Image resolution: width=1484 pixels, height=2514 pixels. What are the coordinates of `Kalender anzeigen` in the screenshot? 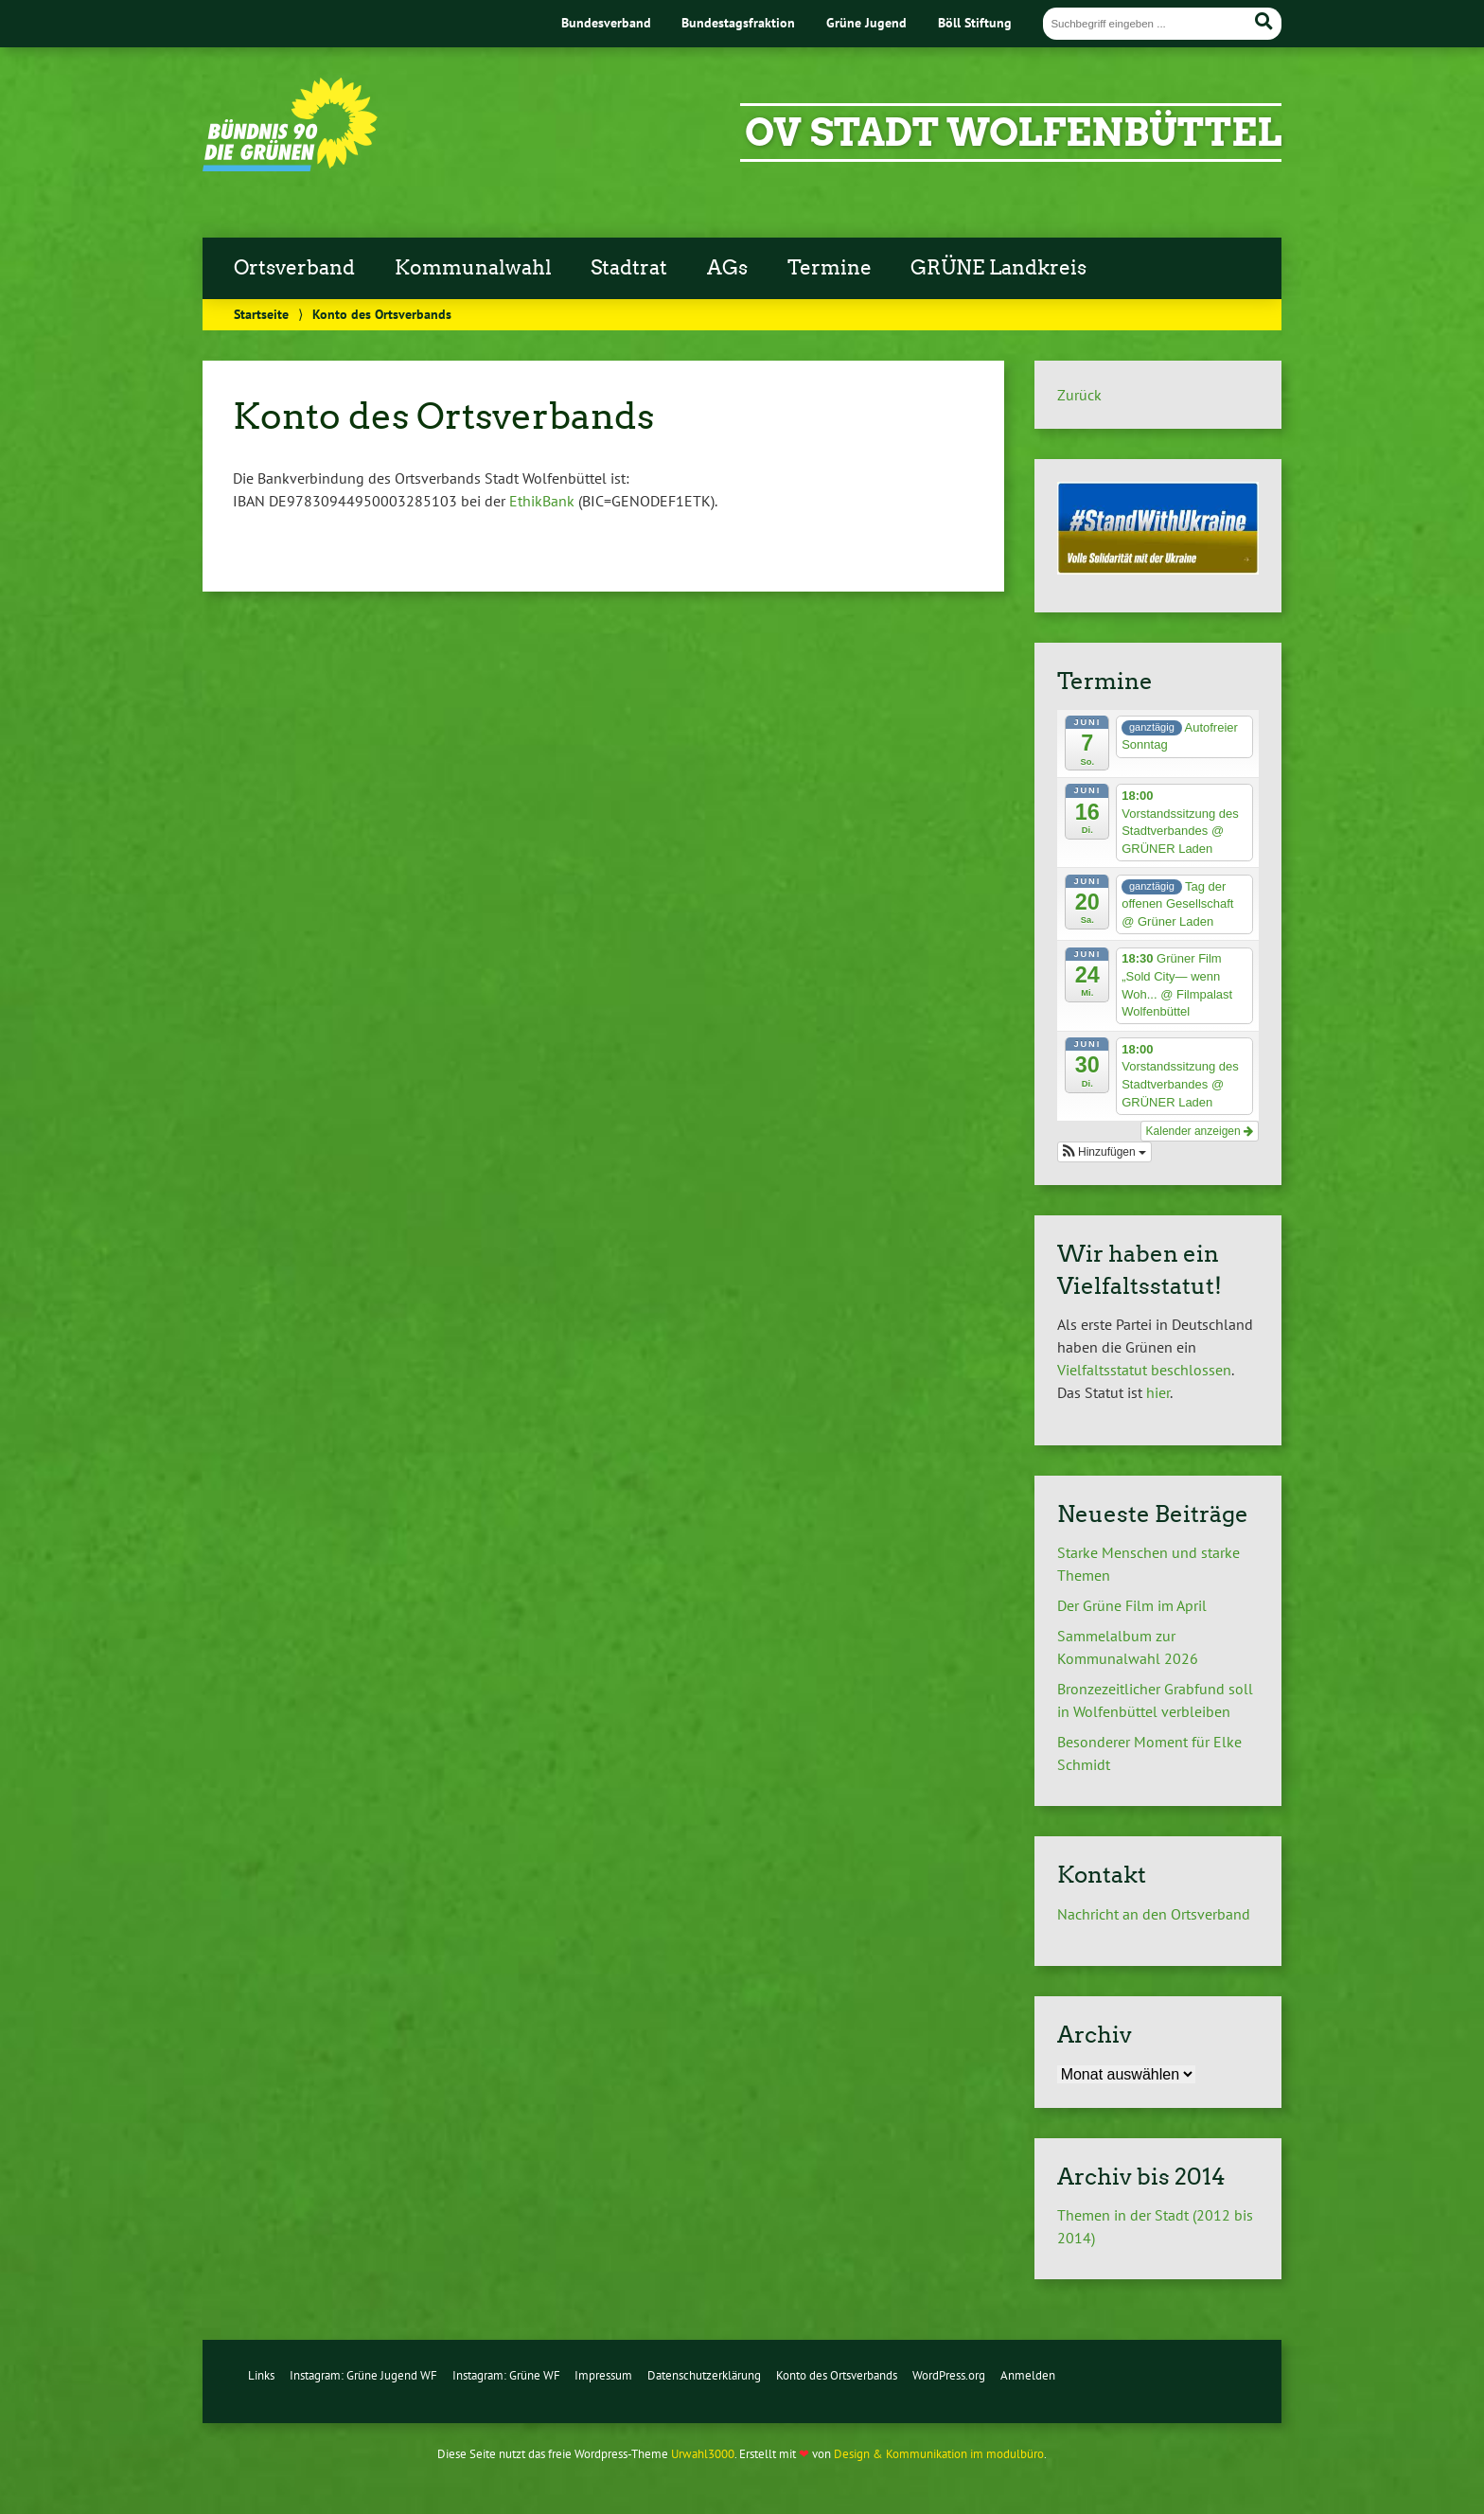 It's located at (1199, 1131).